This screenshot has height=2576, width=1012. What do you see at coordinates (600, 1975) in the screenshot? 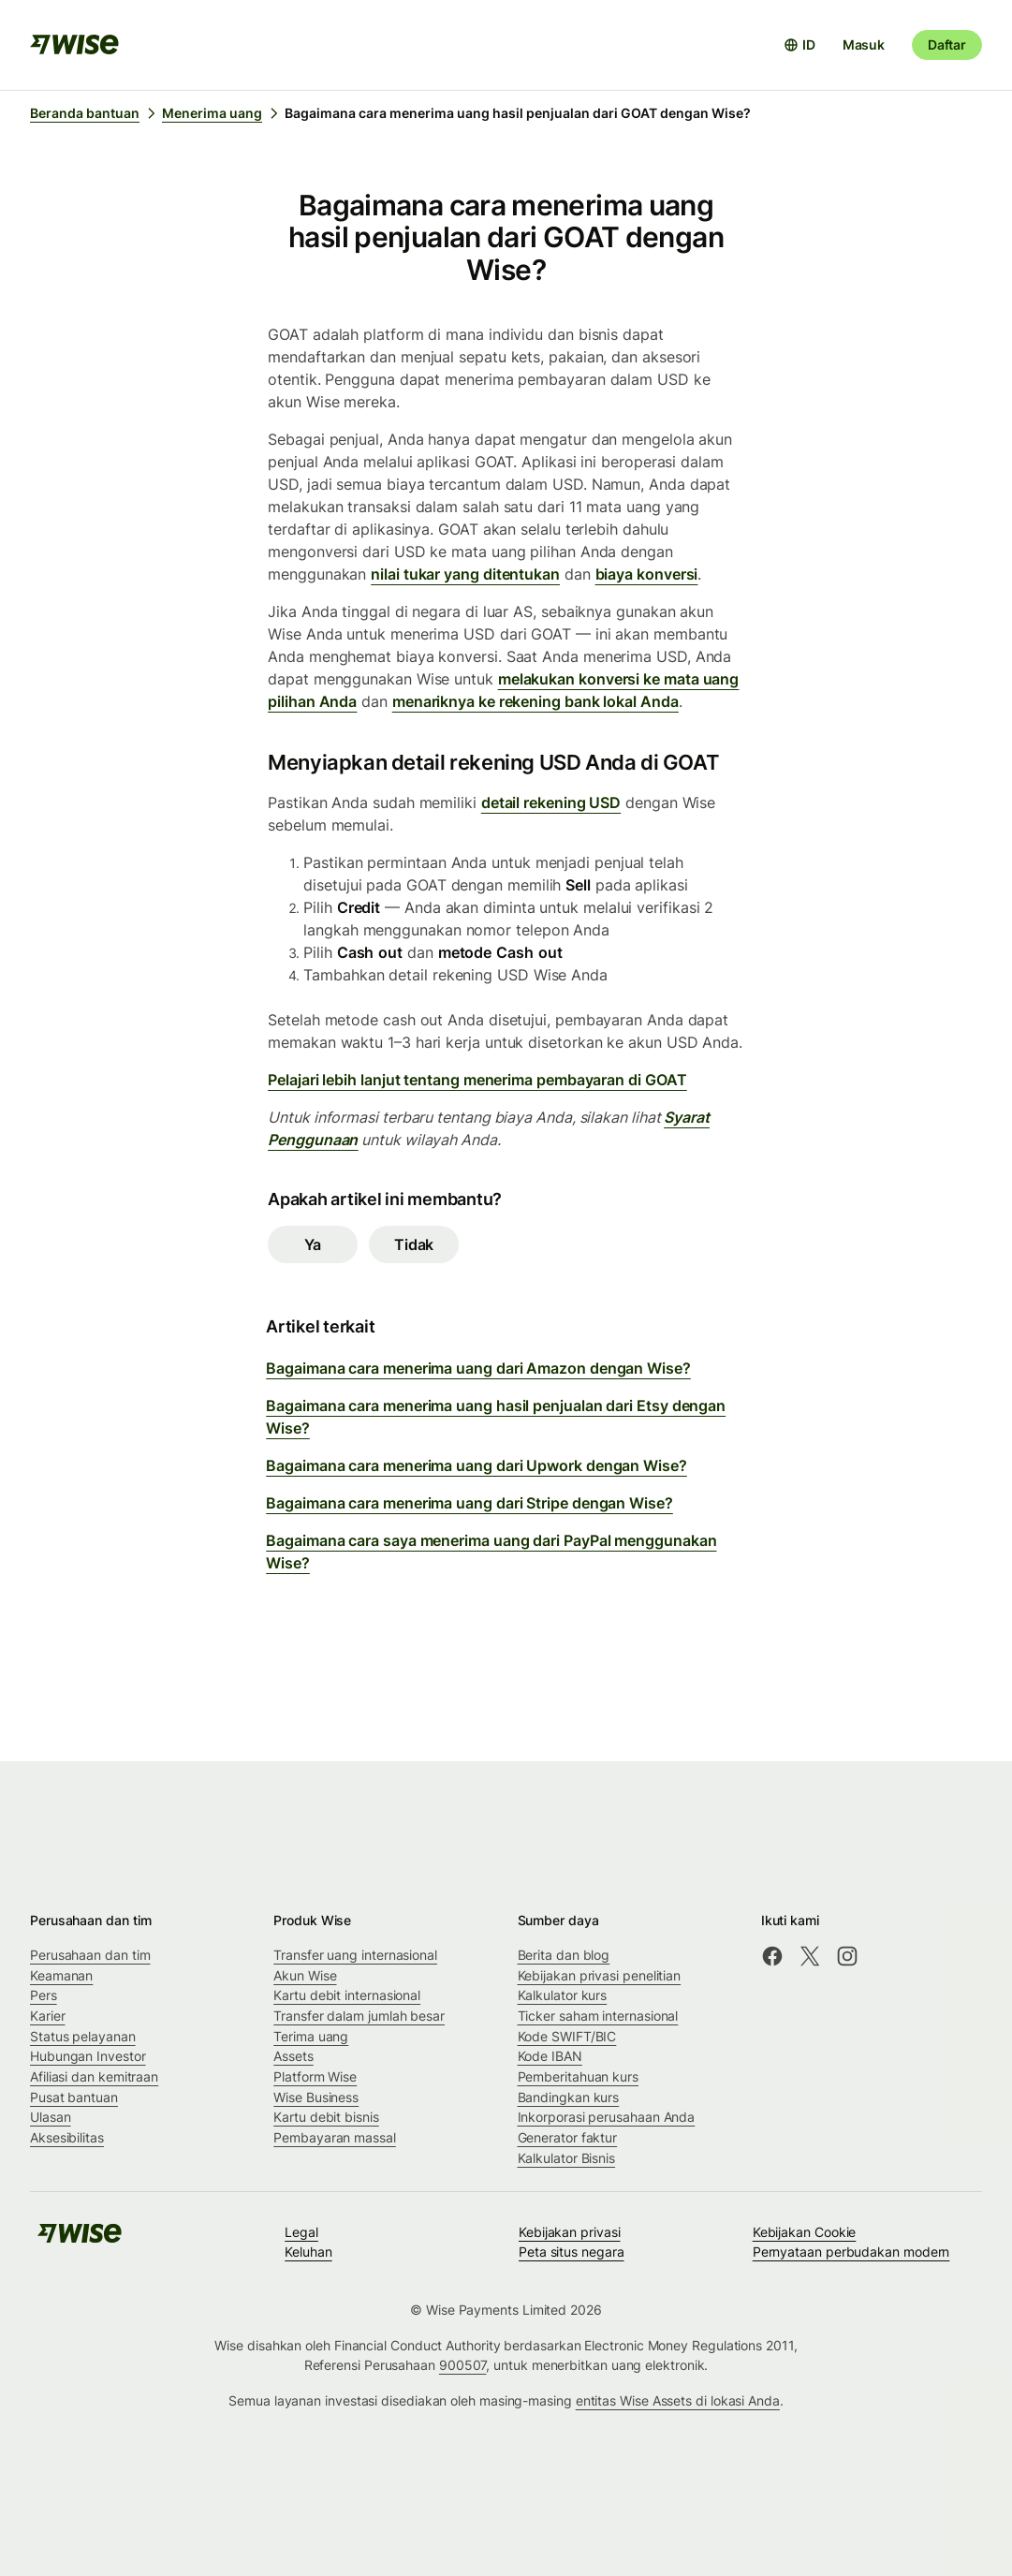
I see `Kebijakan privasi penelitian` at bounding box center [600, 1975].